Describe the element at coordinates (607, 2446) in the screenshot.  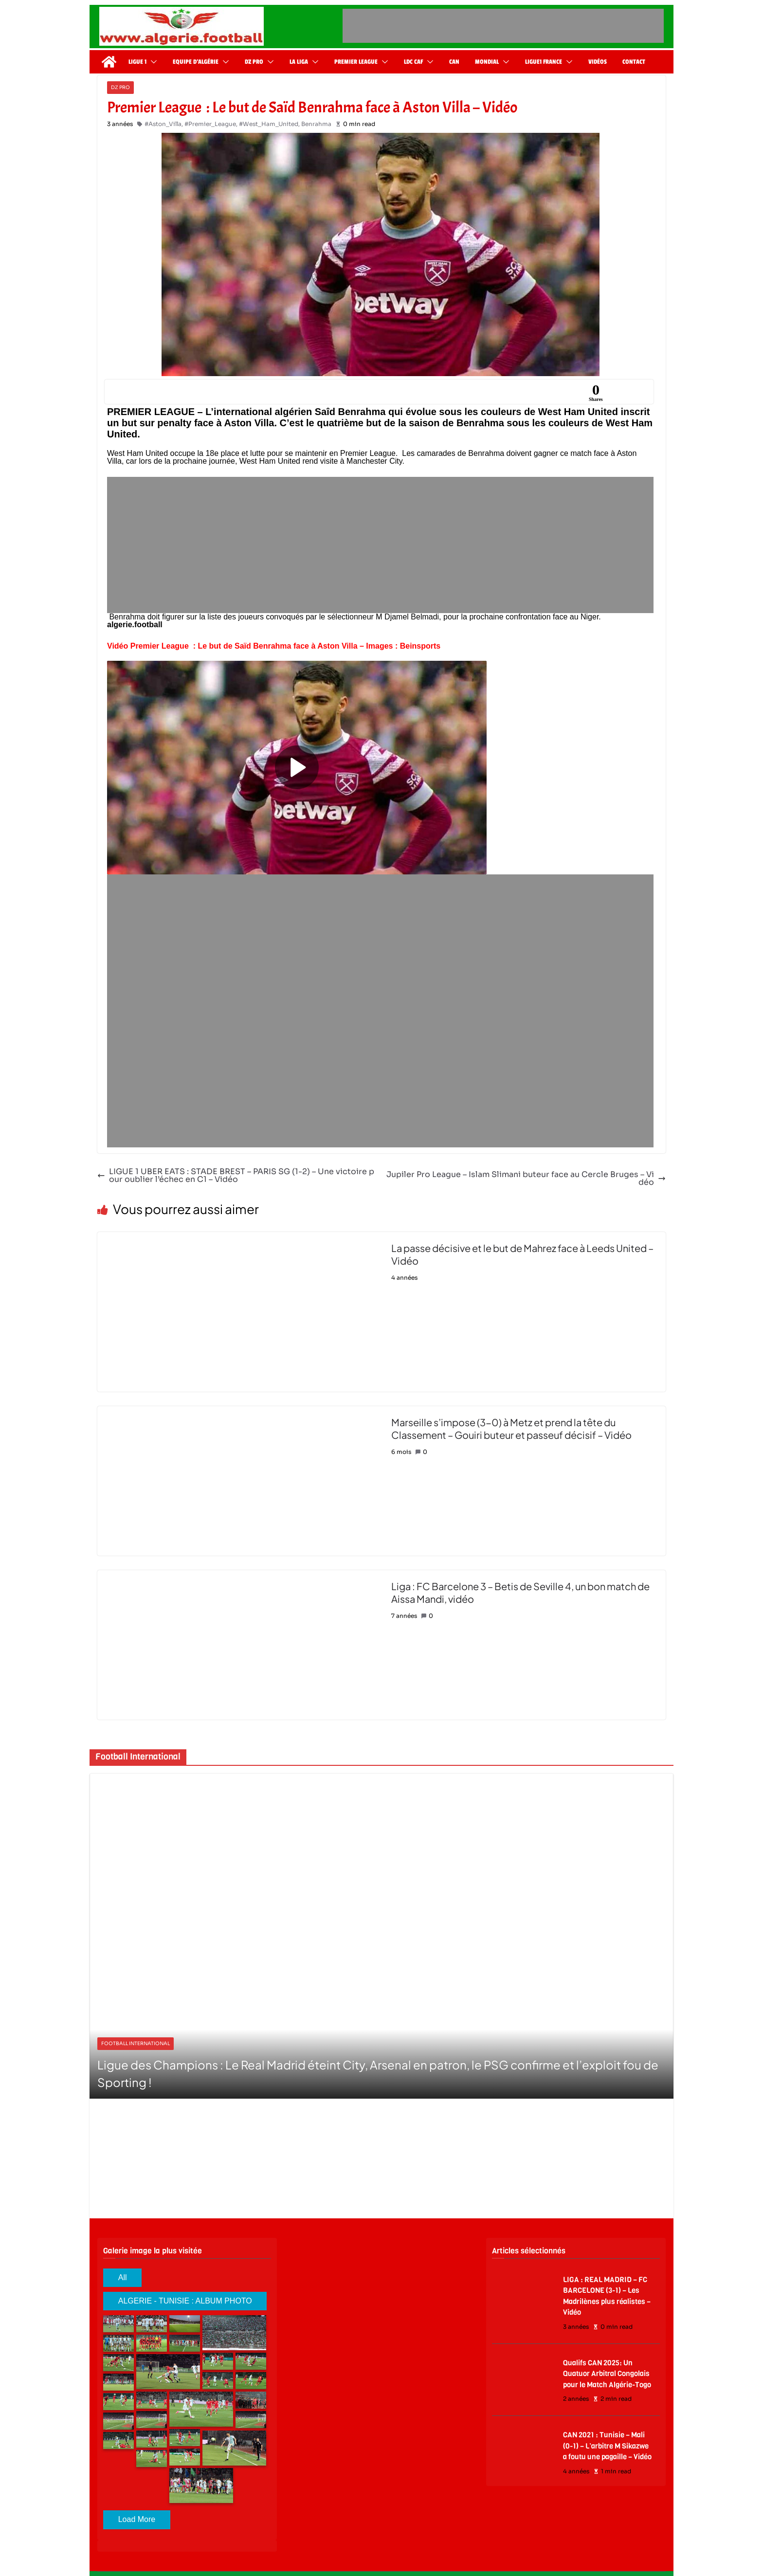
I see `CAN 2021 : Tunisie – Mali (0-1) – L’arbitre M Sikazwe a foutu une pagaille – Vidéo` at that location.